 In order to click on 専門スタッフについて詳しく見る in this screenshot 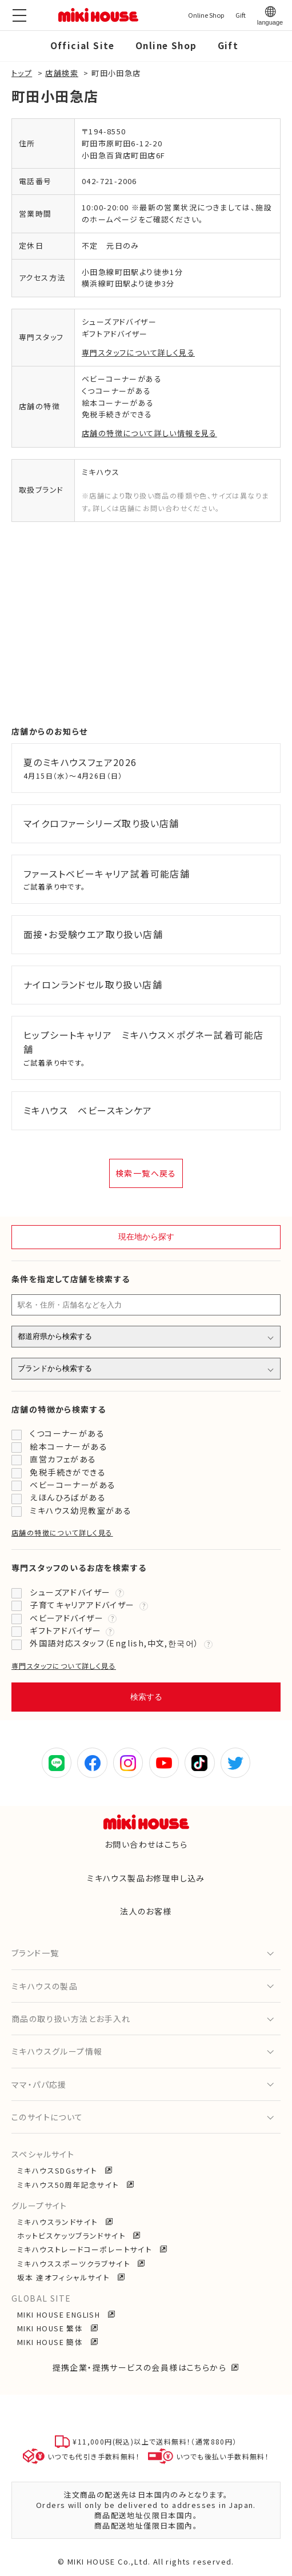, I will do `click(138, 352)`.